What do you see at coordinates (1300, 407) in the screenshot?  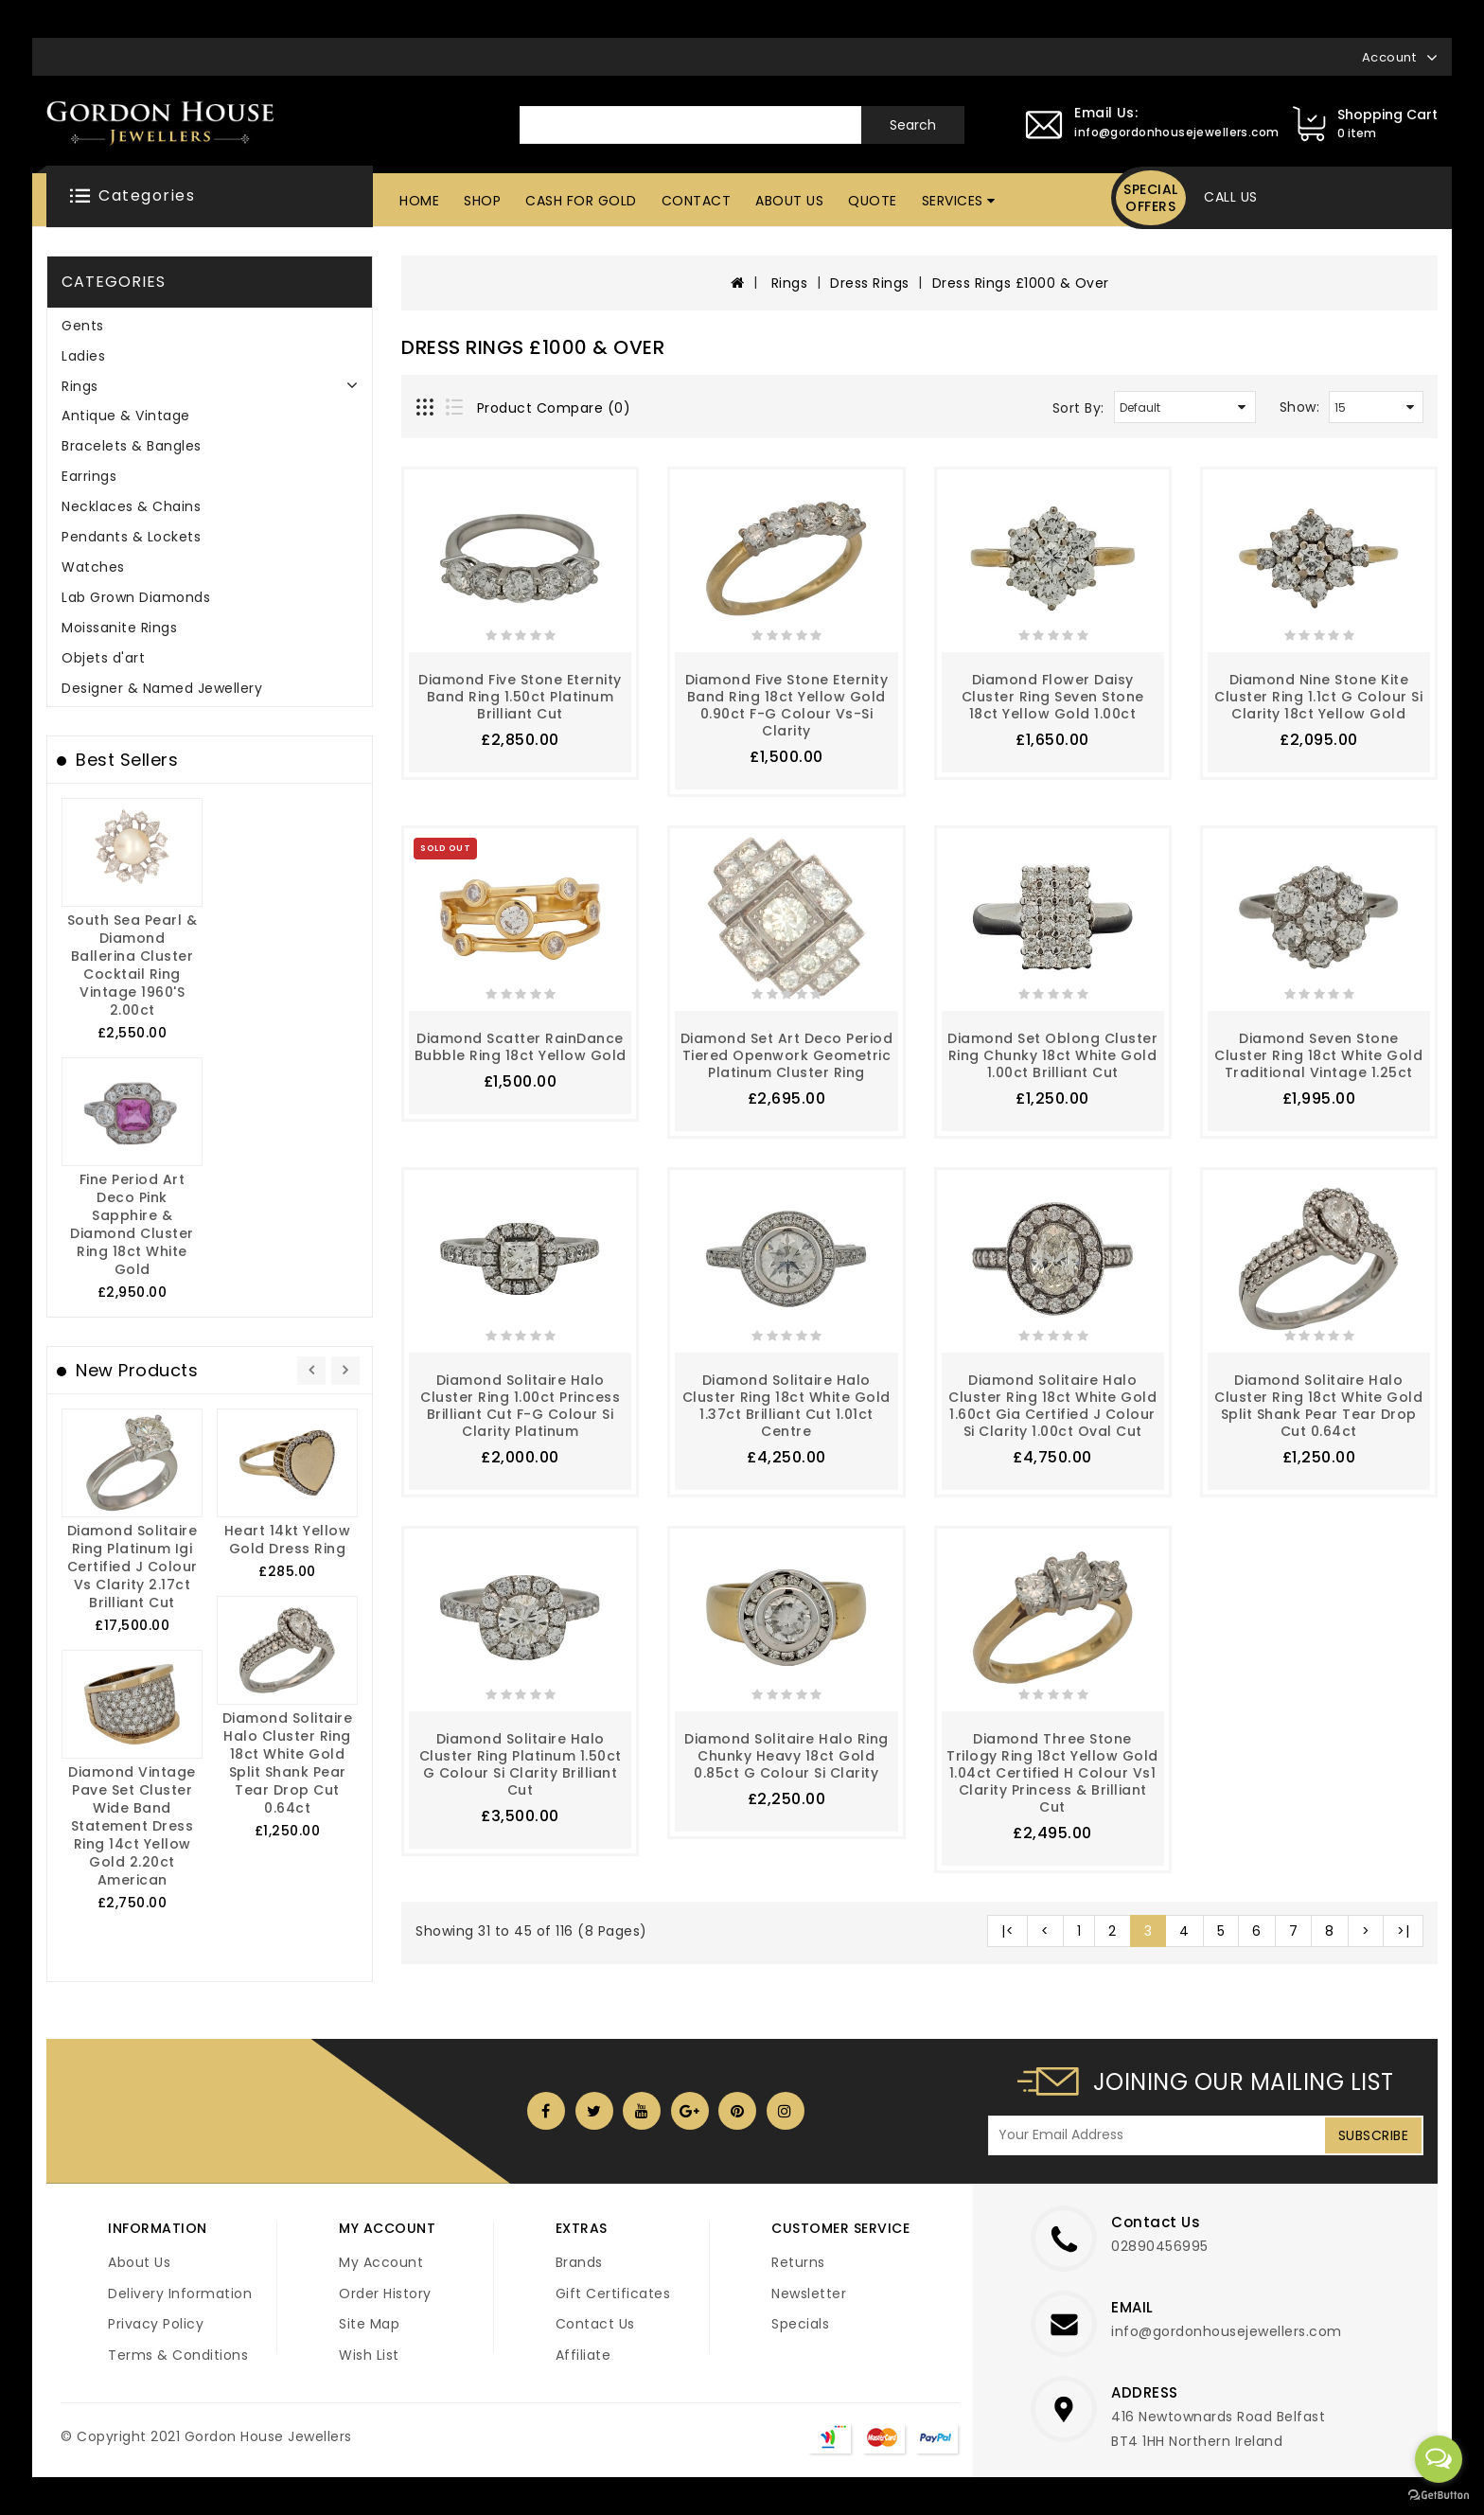 I see `Show:` at bounding box center [1300, 407].